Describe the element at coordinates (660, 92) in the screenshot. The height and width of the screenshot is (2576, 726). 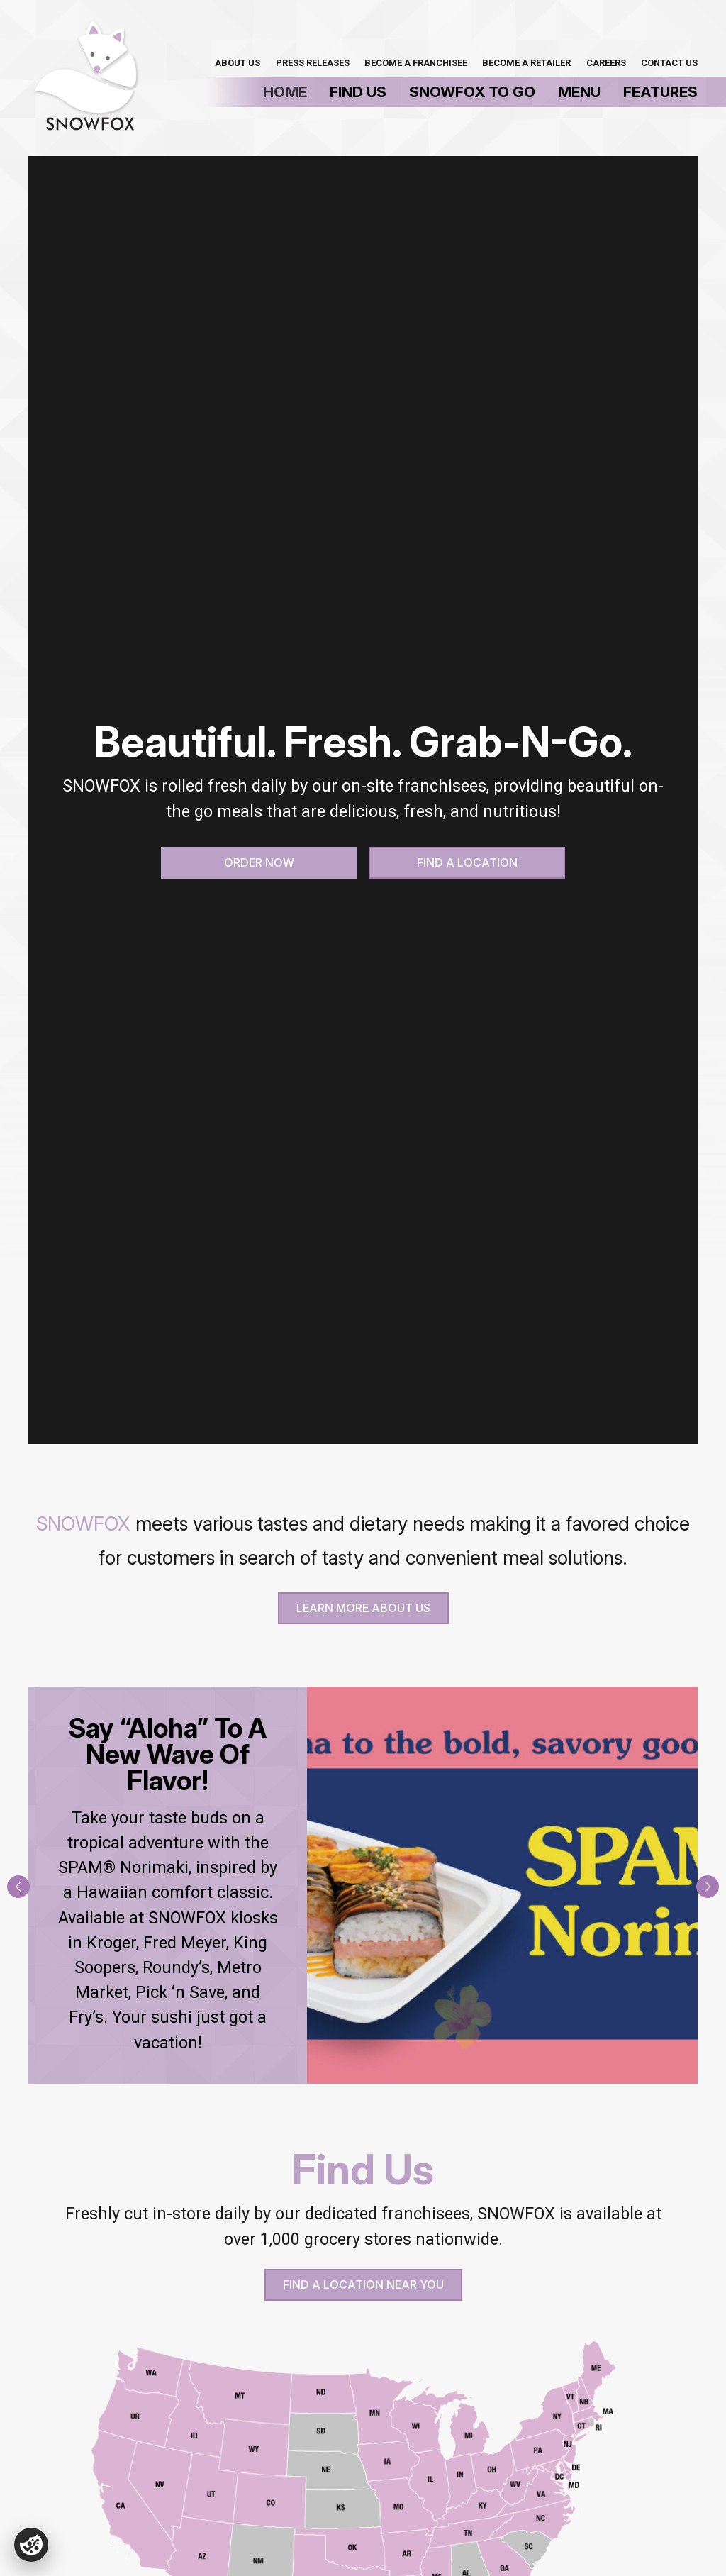
I see `Features` at that location.